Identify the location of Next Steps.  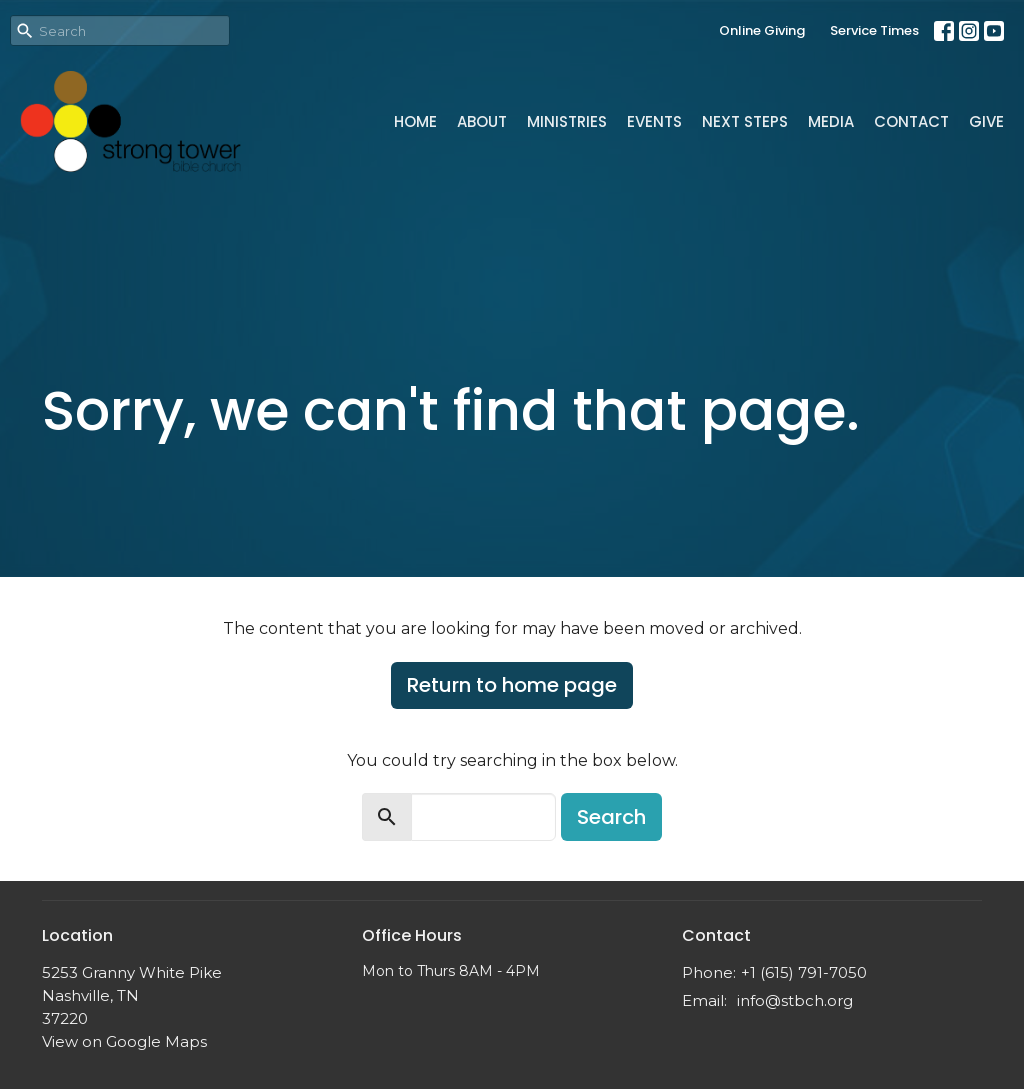
(745, 121).